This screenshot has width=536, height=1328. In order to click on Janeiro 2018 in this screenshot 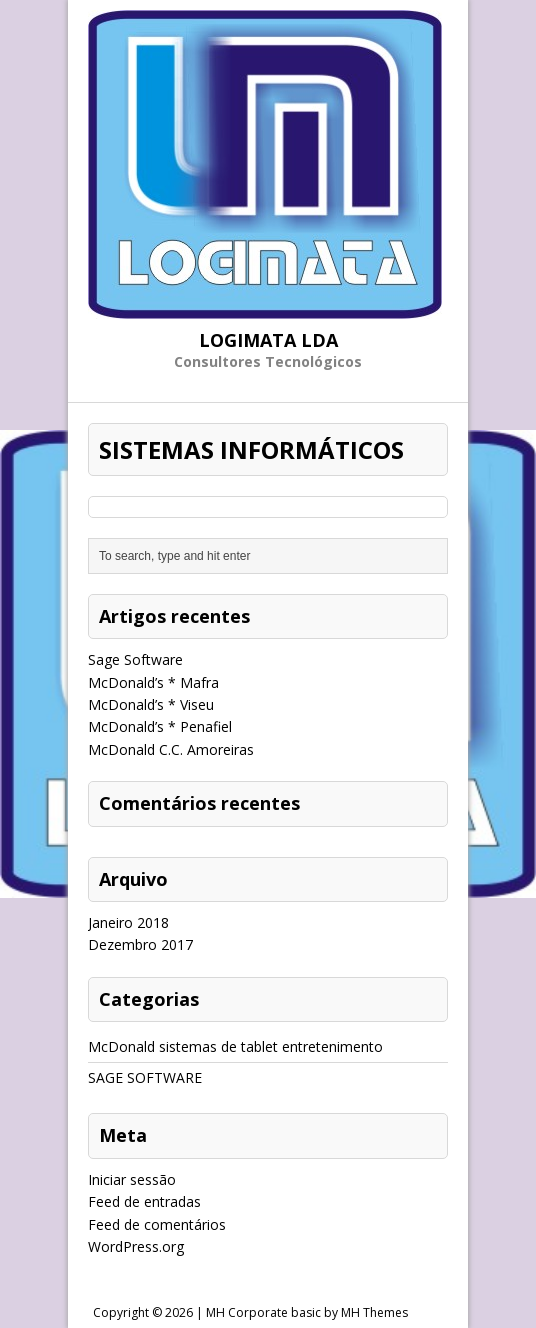, I will do `click(128, 922)`.